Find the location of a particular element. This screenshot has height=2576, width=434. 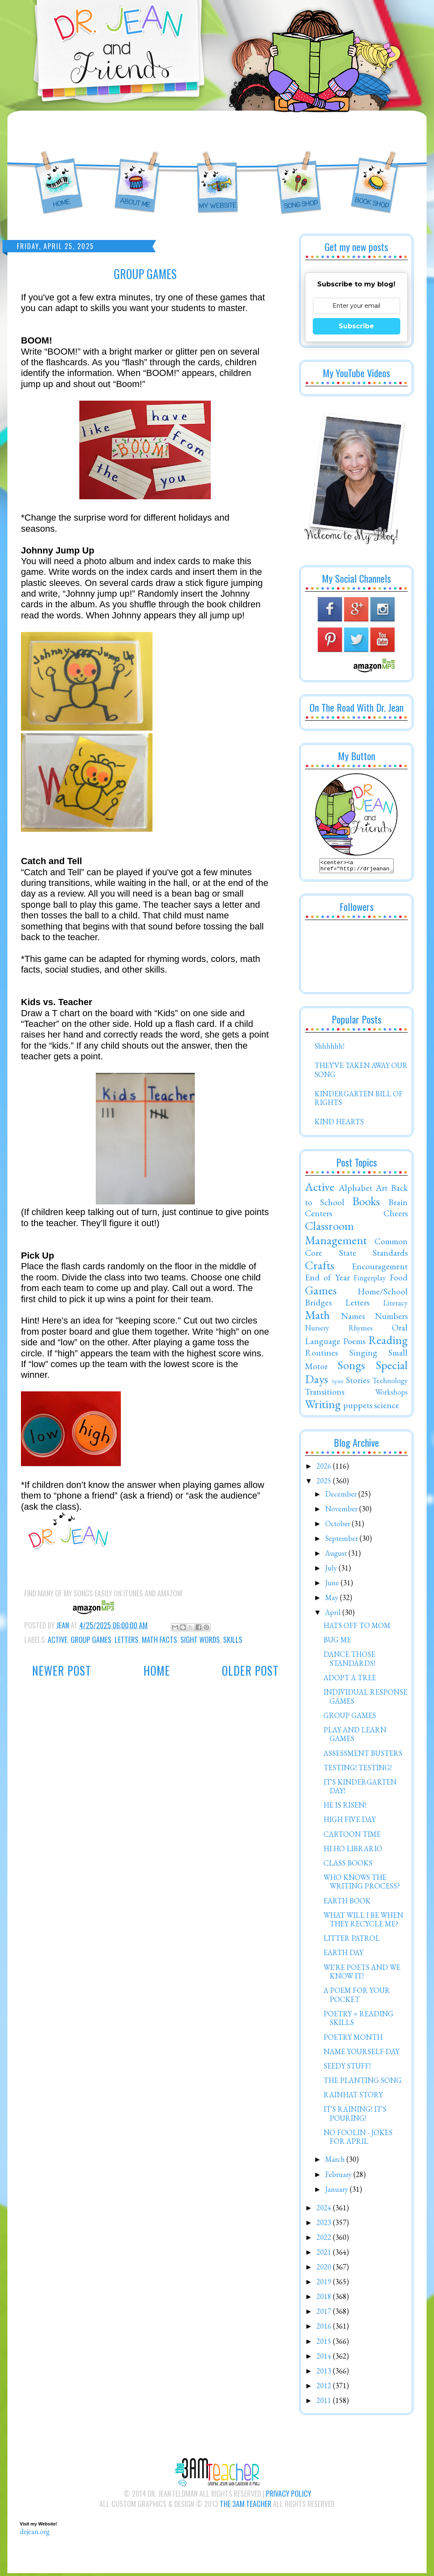

WHO KNOWS THE WRITING PROCESS? is located at coordinates (361, 1884).